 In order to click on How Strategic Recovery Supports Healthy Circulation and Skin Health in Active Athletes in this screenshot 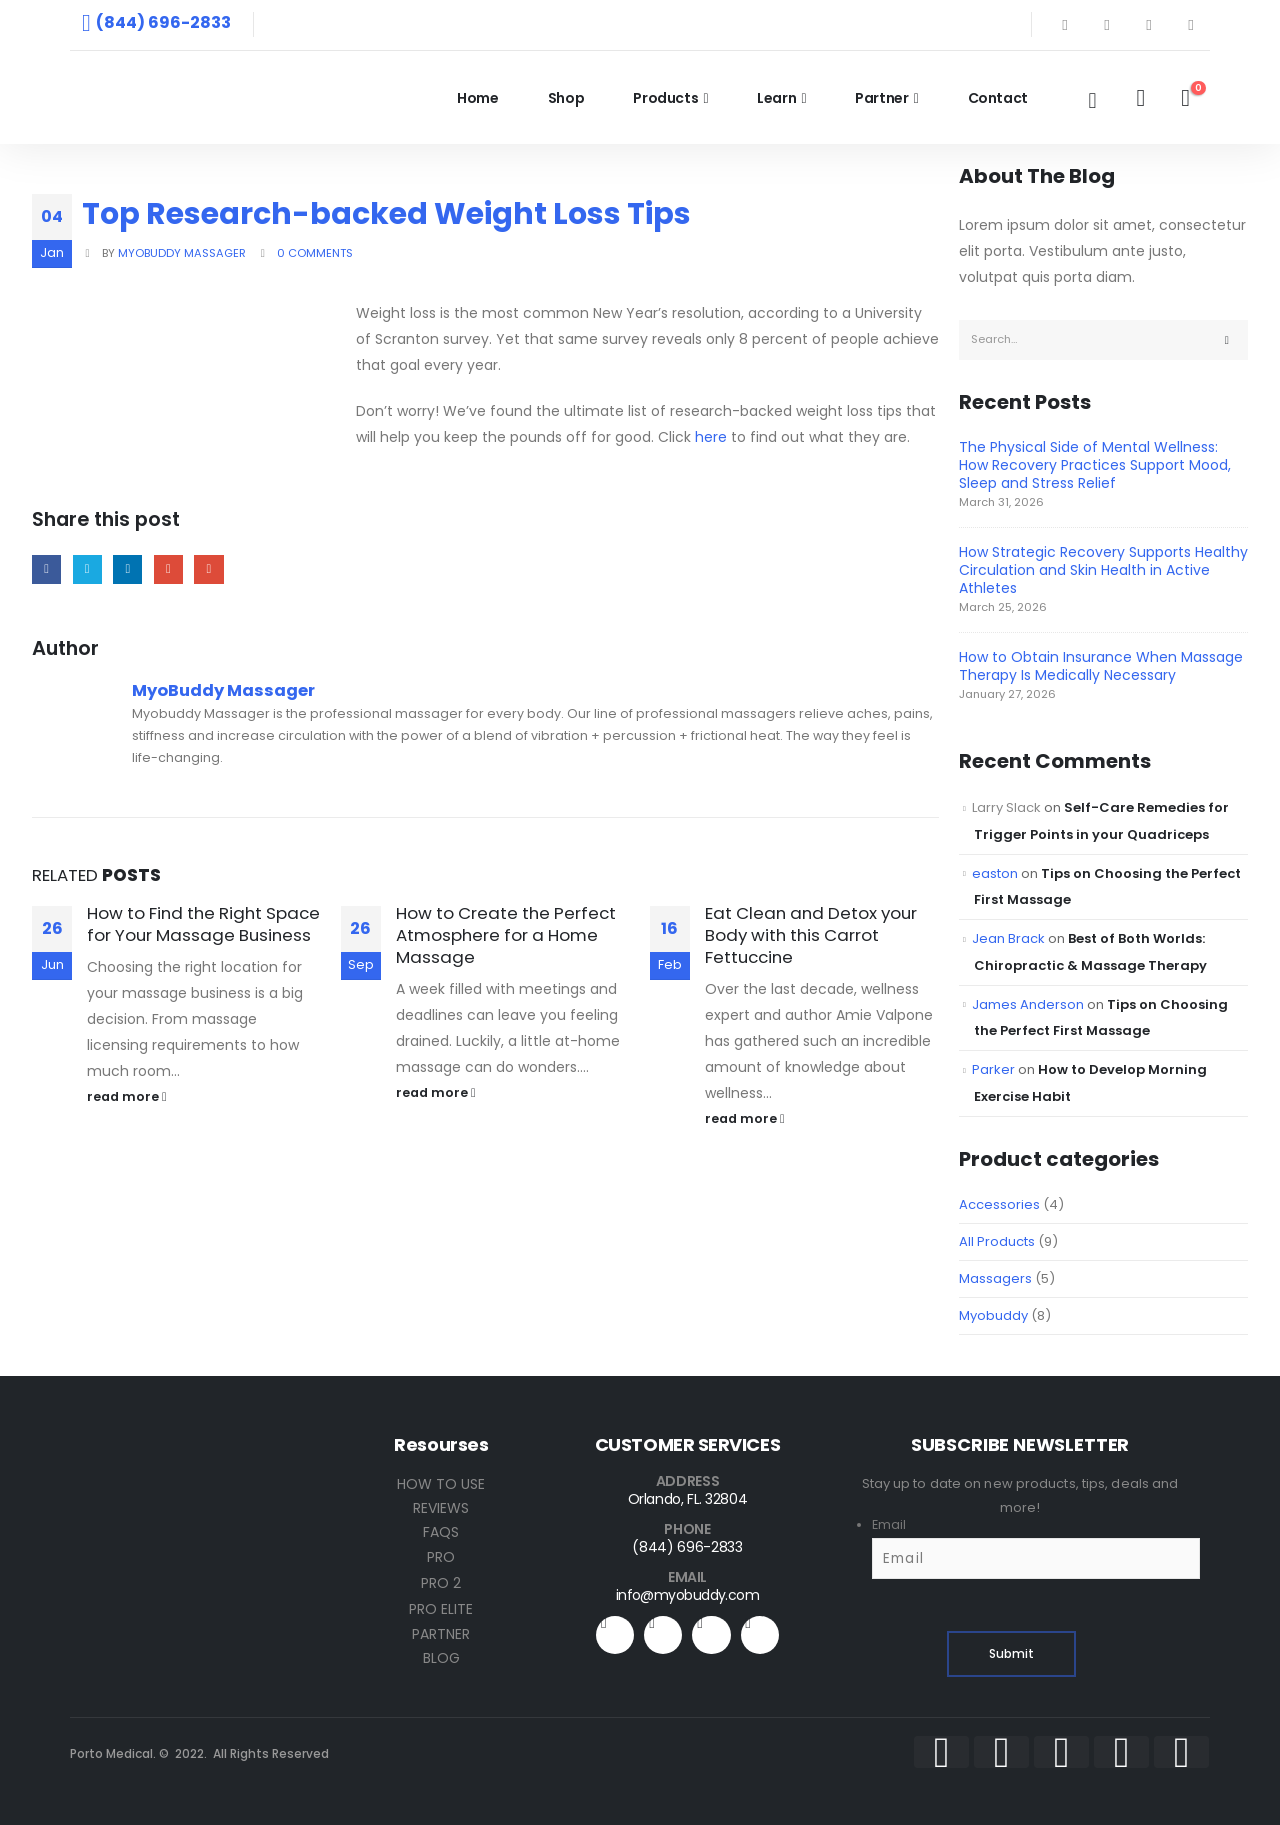, I will do `click(1103, 570)`.